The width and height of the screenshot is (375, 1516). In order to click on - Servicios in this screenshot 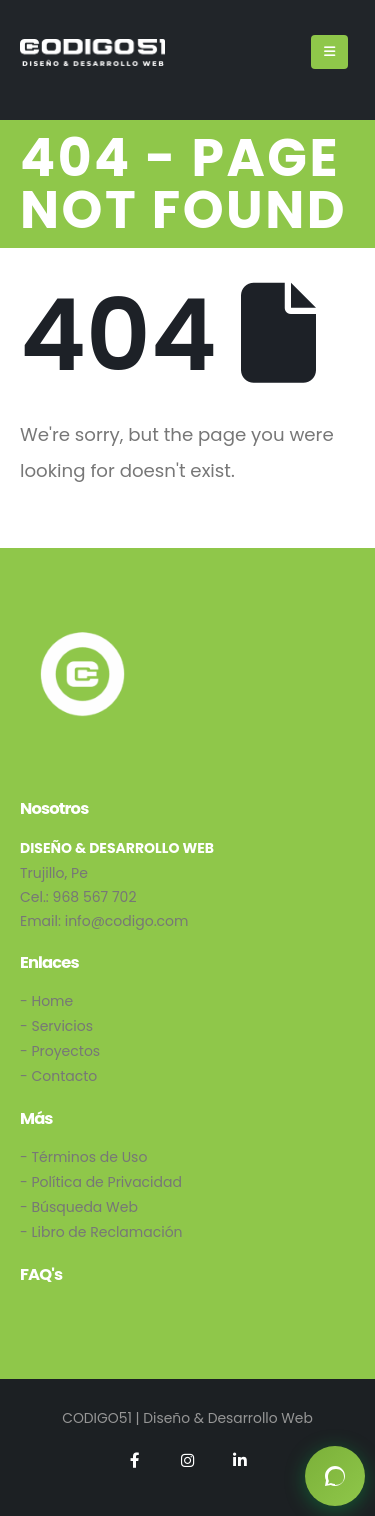, I will do `click(56, 1026)`.